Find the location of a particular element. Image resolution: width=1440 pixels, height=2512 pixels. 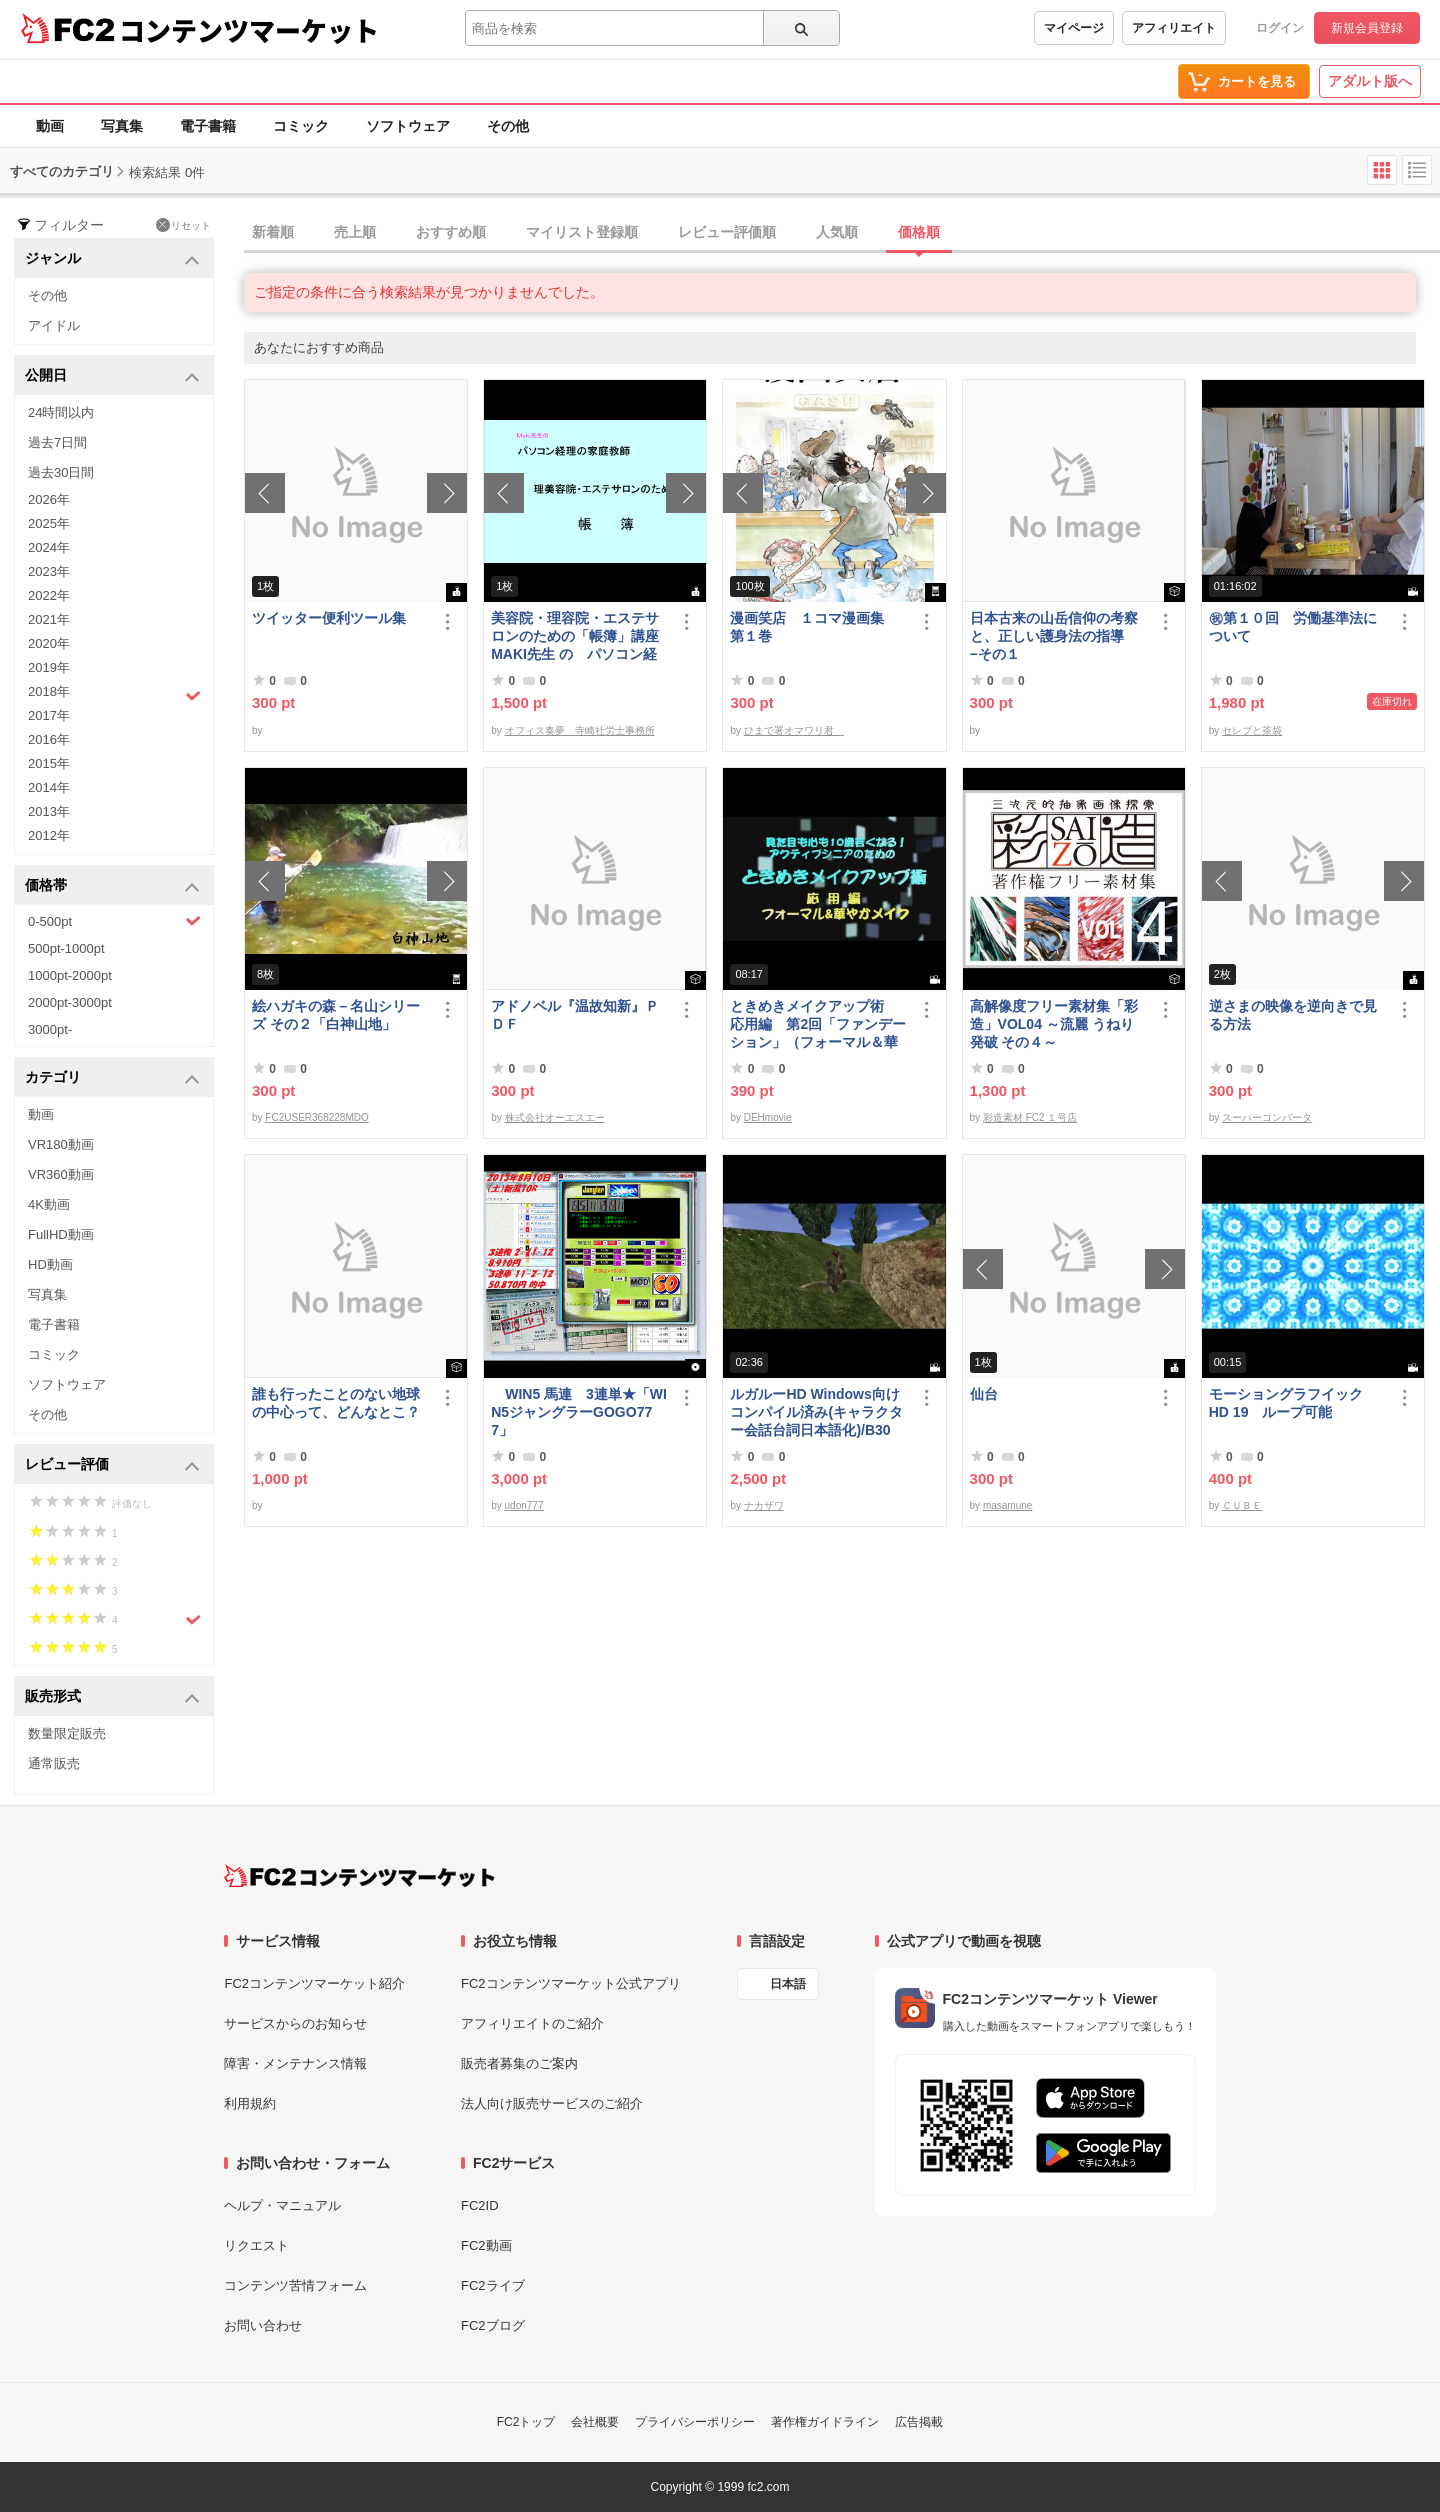

FullHD動画 is located at coordinates (61, 1234).